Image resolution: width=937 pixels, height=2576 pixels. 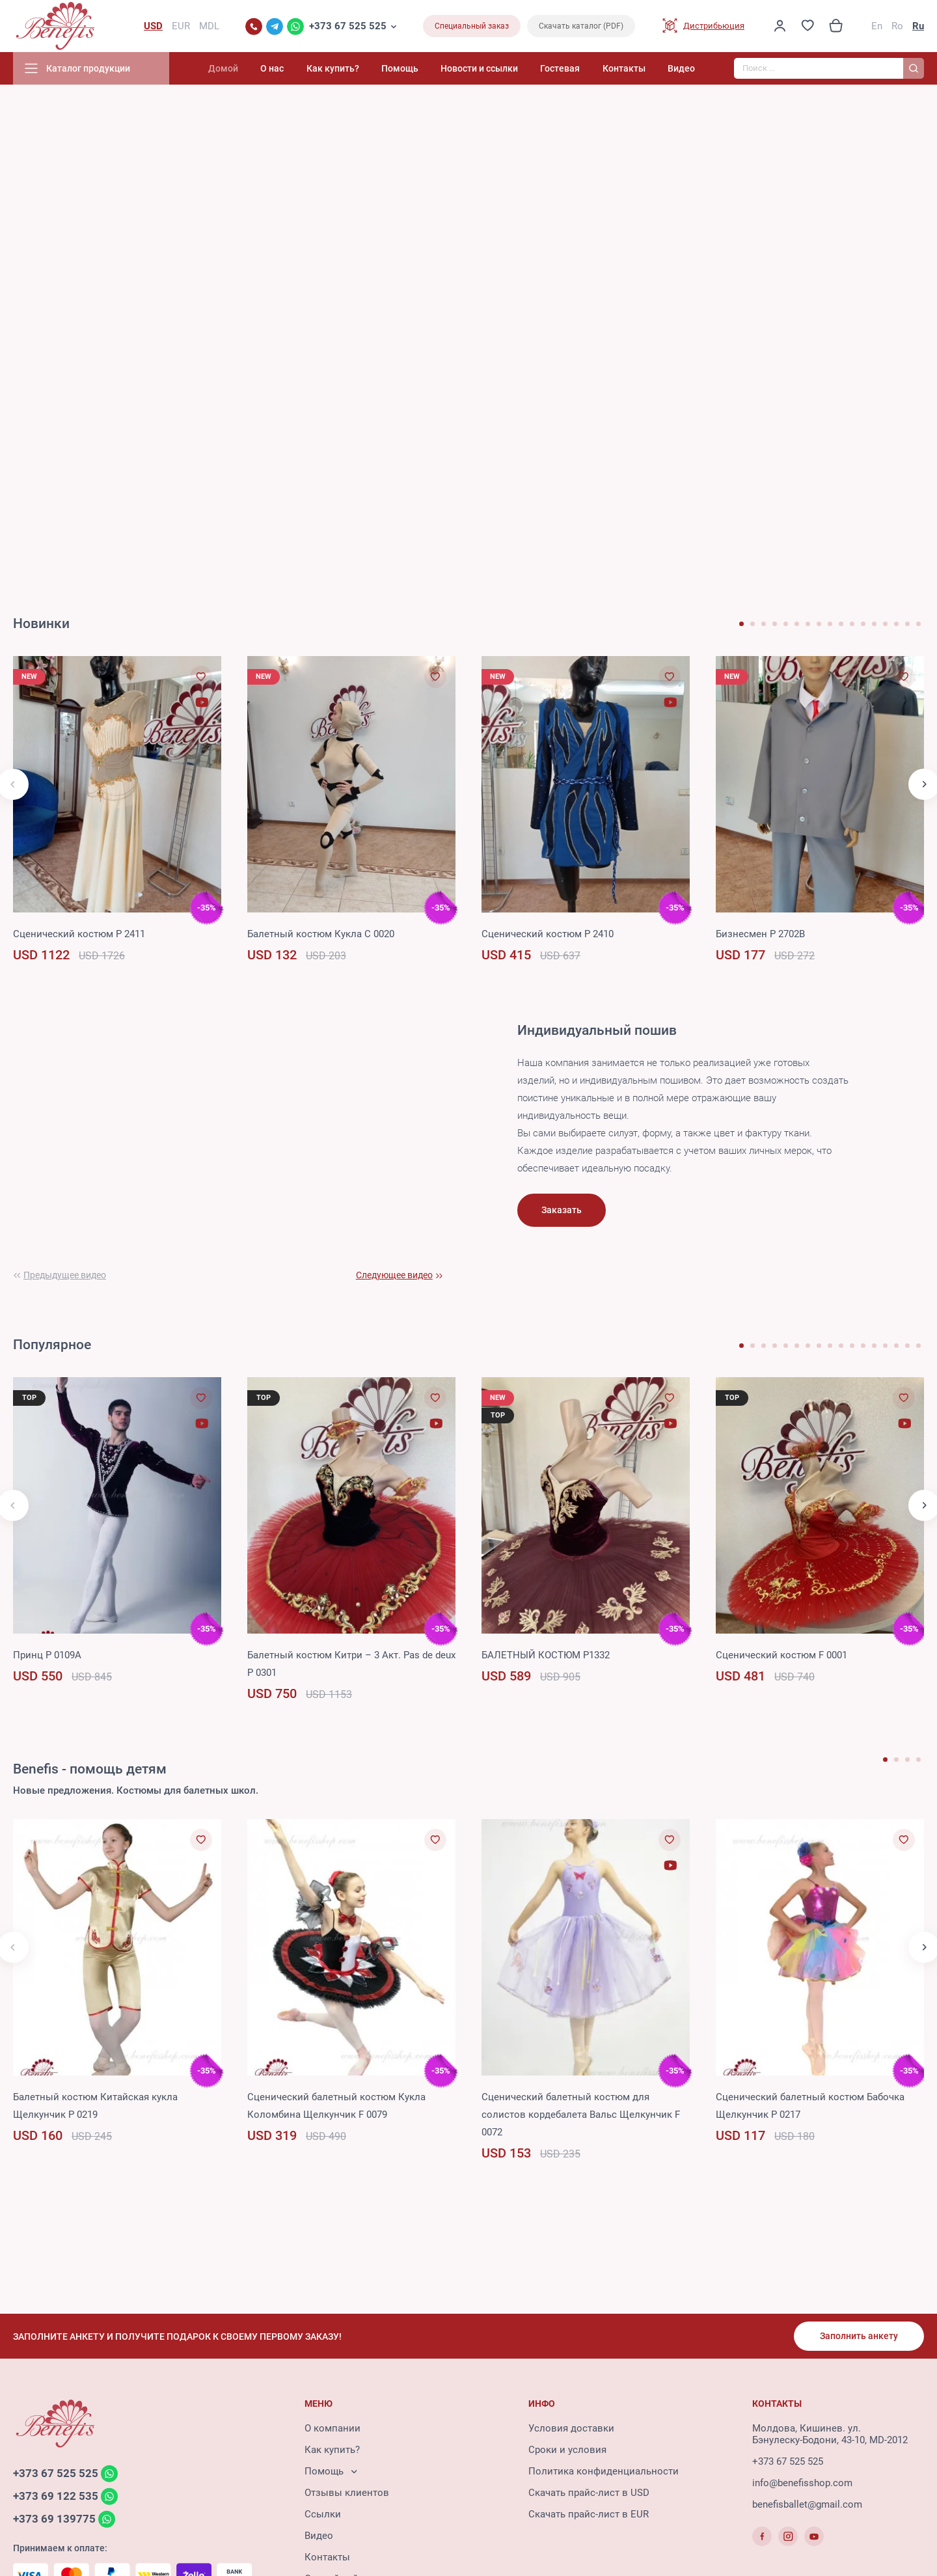 I want to click on +373 67 525 525, so click(x=348, y=26).